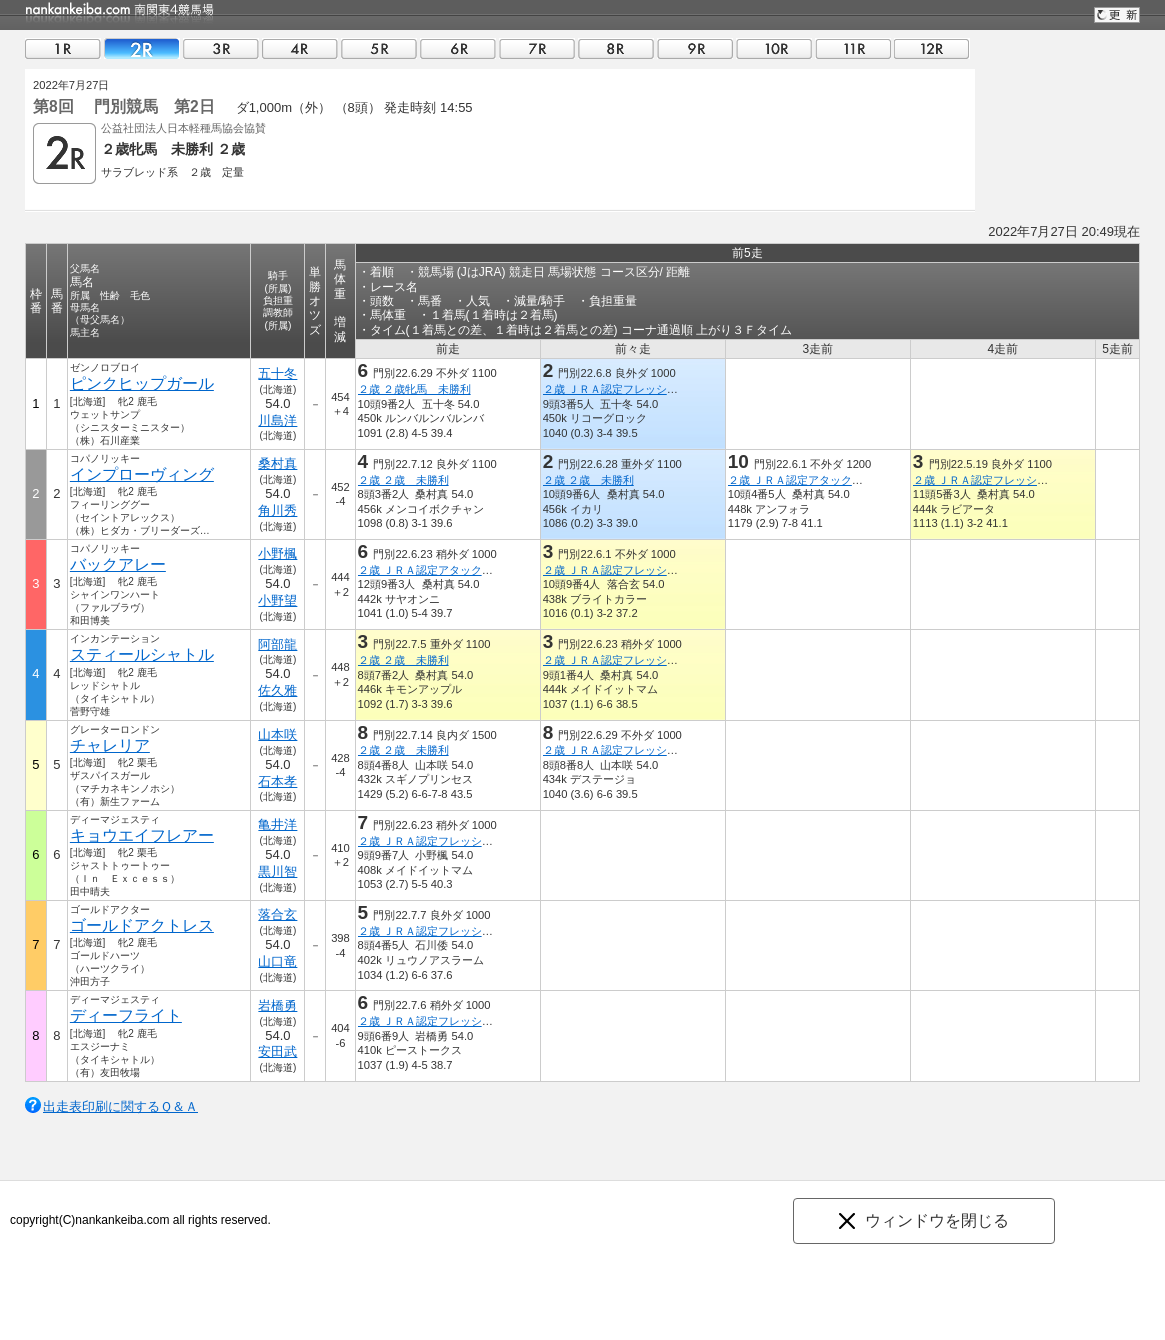 Image resolution: width=1165 pixels, height=1340 pixels. I want to click on 岩橋勇, so click(277, 1005).